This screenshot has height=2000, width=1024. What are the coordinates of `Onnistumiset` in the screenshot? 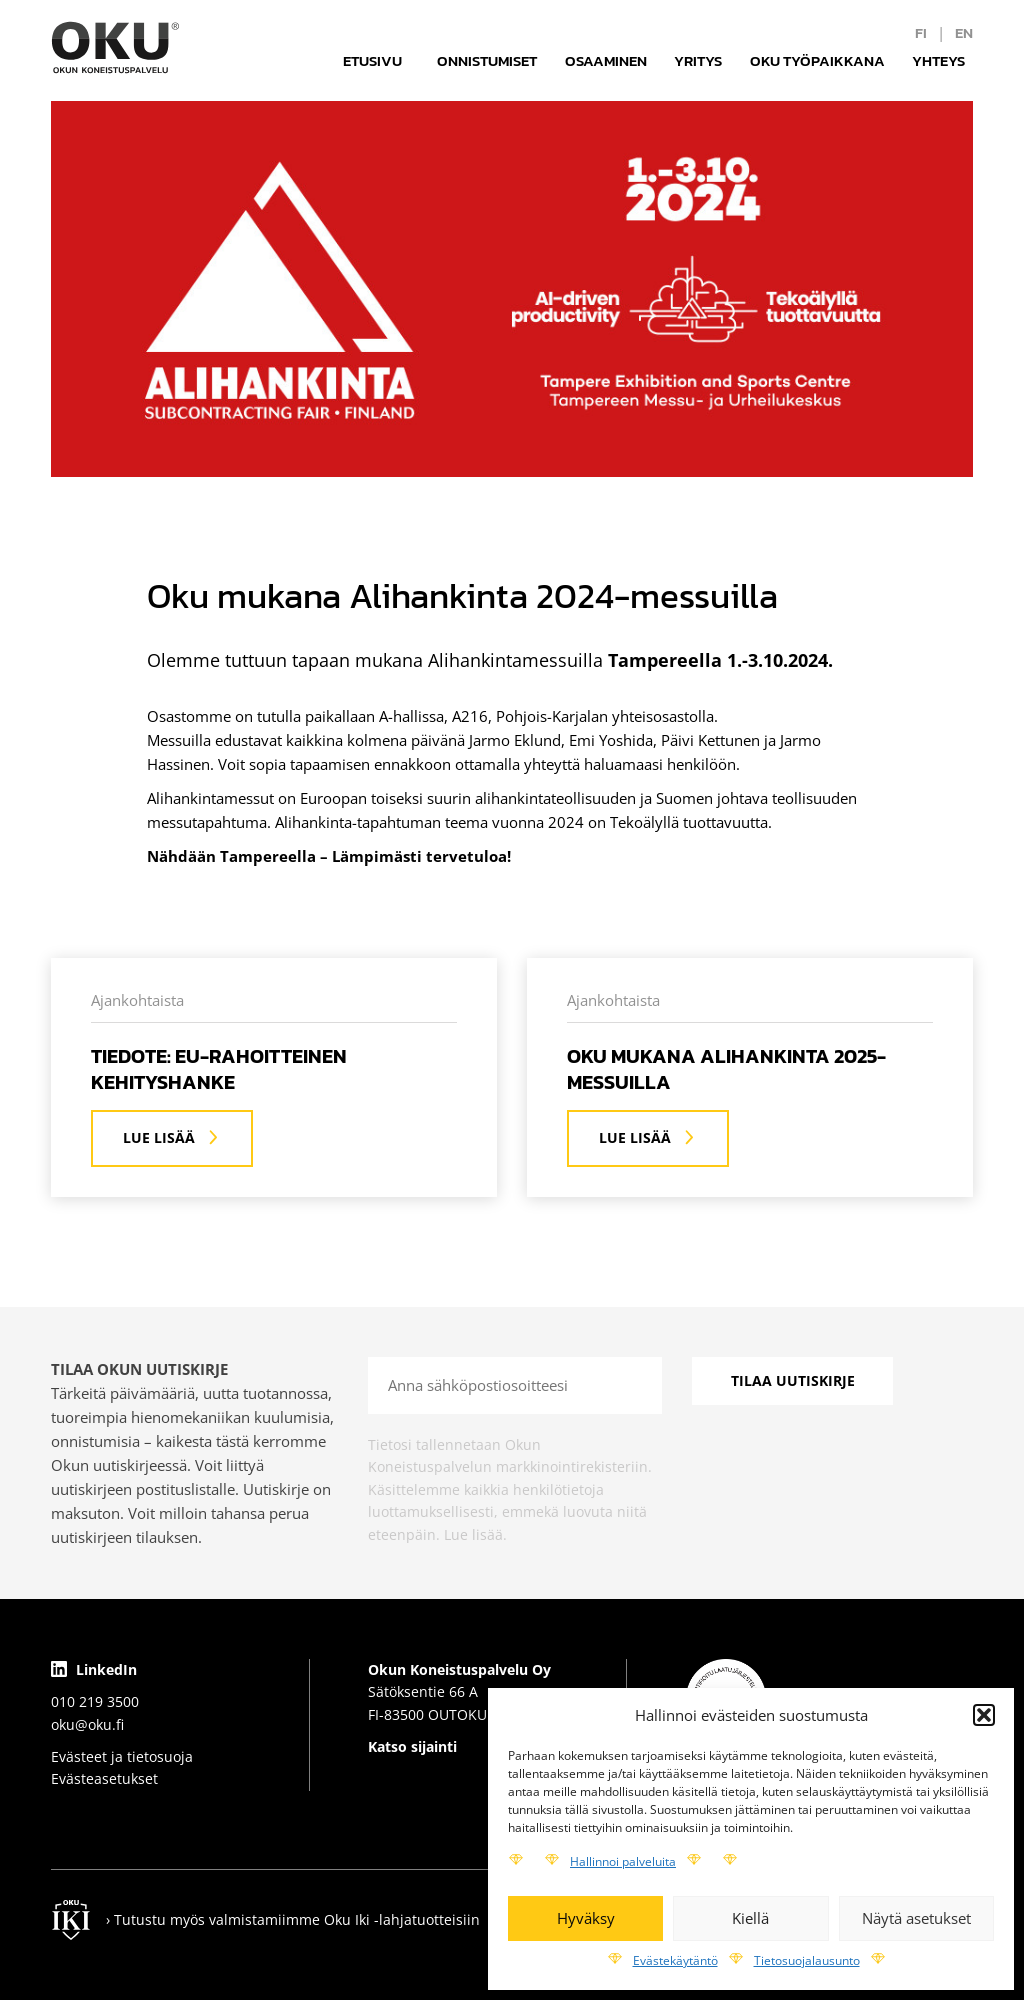 It's located at (487, 61).